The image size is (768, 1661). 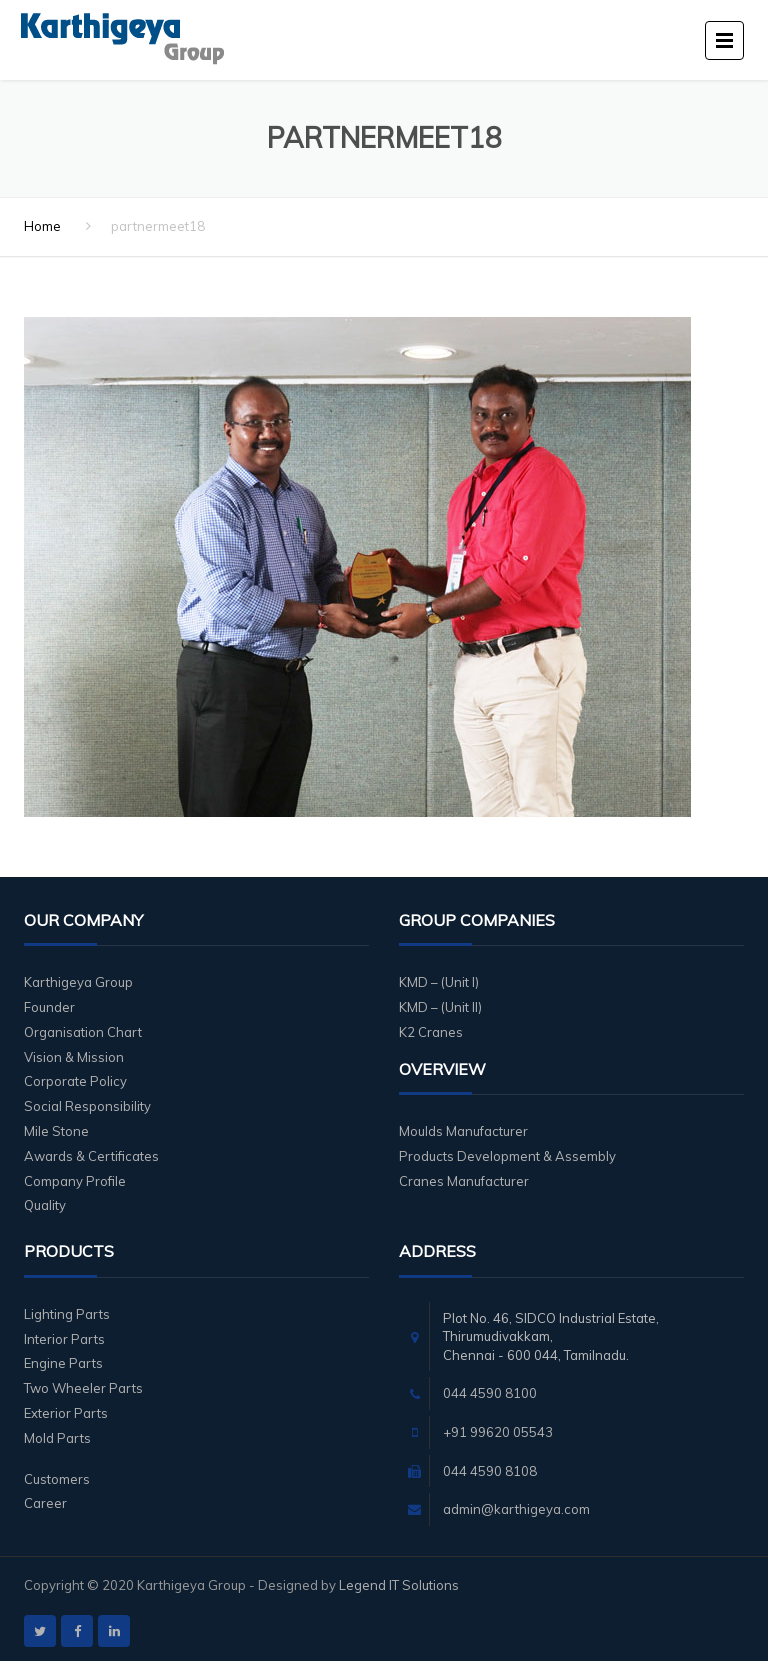 I want to click on Two Wheeler Parts, so click(x=83, y=1388).